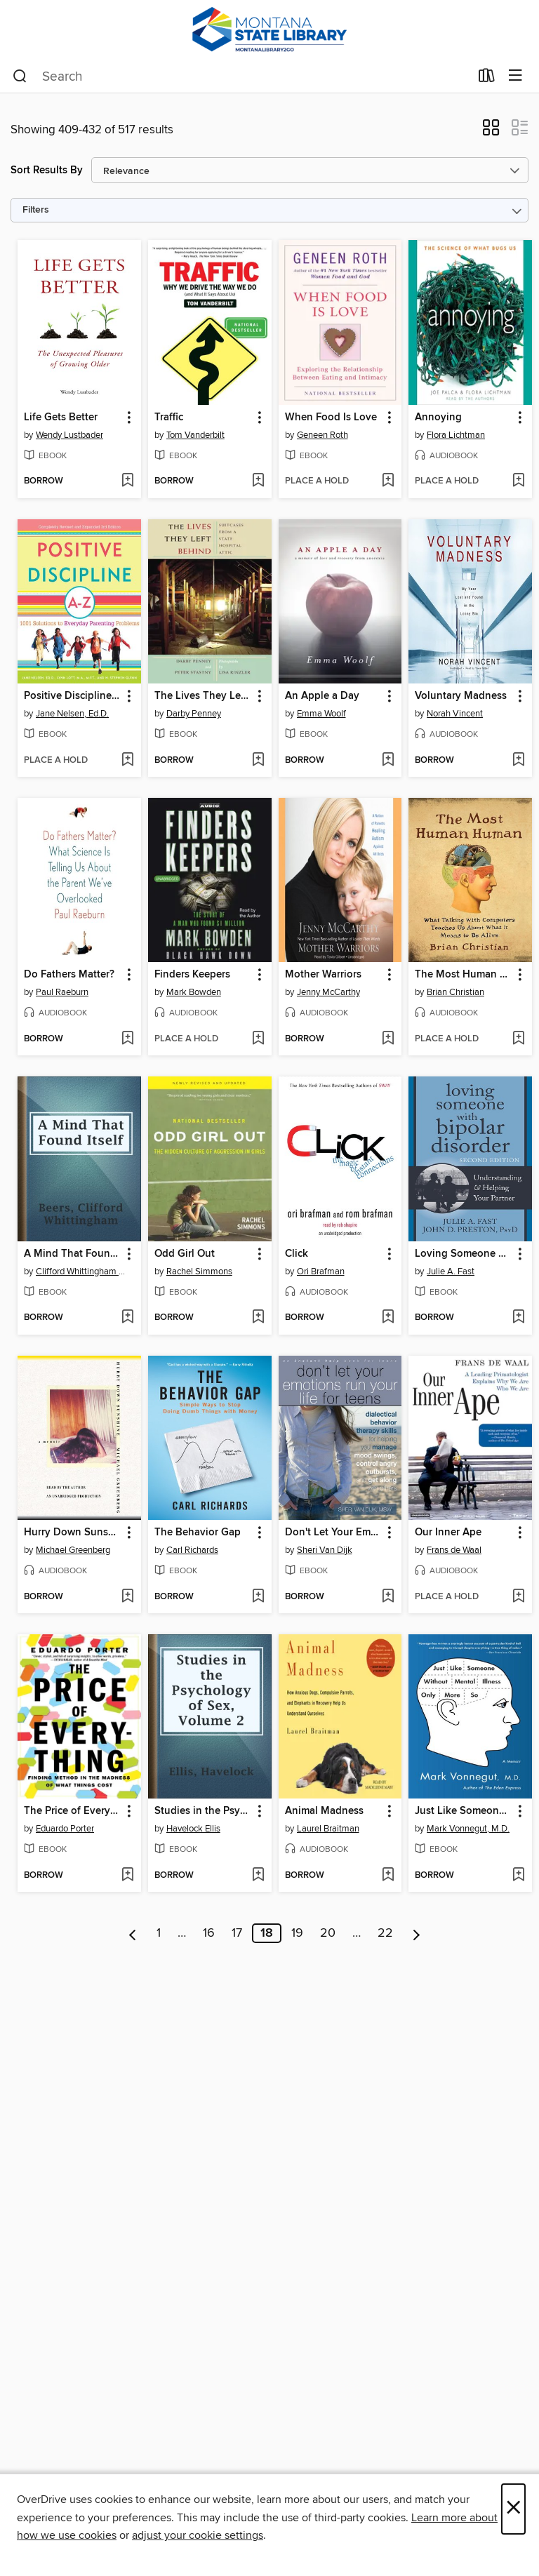  Describe the element at coordinates (184, 1254) in the screenshot. I see `Odd Girl Out [link]` at that location.